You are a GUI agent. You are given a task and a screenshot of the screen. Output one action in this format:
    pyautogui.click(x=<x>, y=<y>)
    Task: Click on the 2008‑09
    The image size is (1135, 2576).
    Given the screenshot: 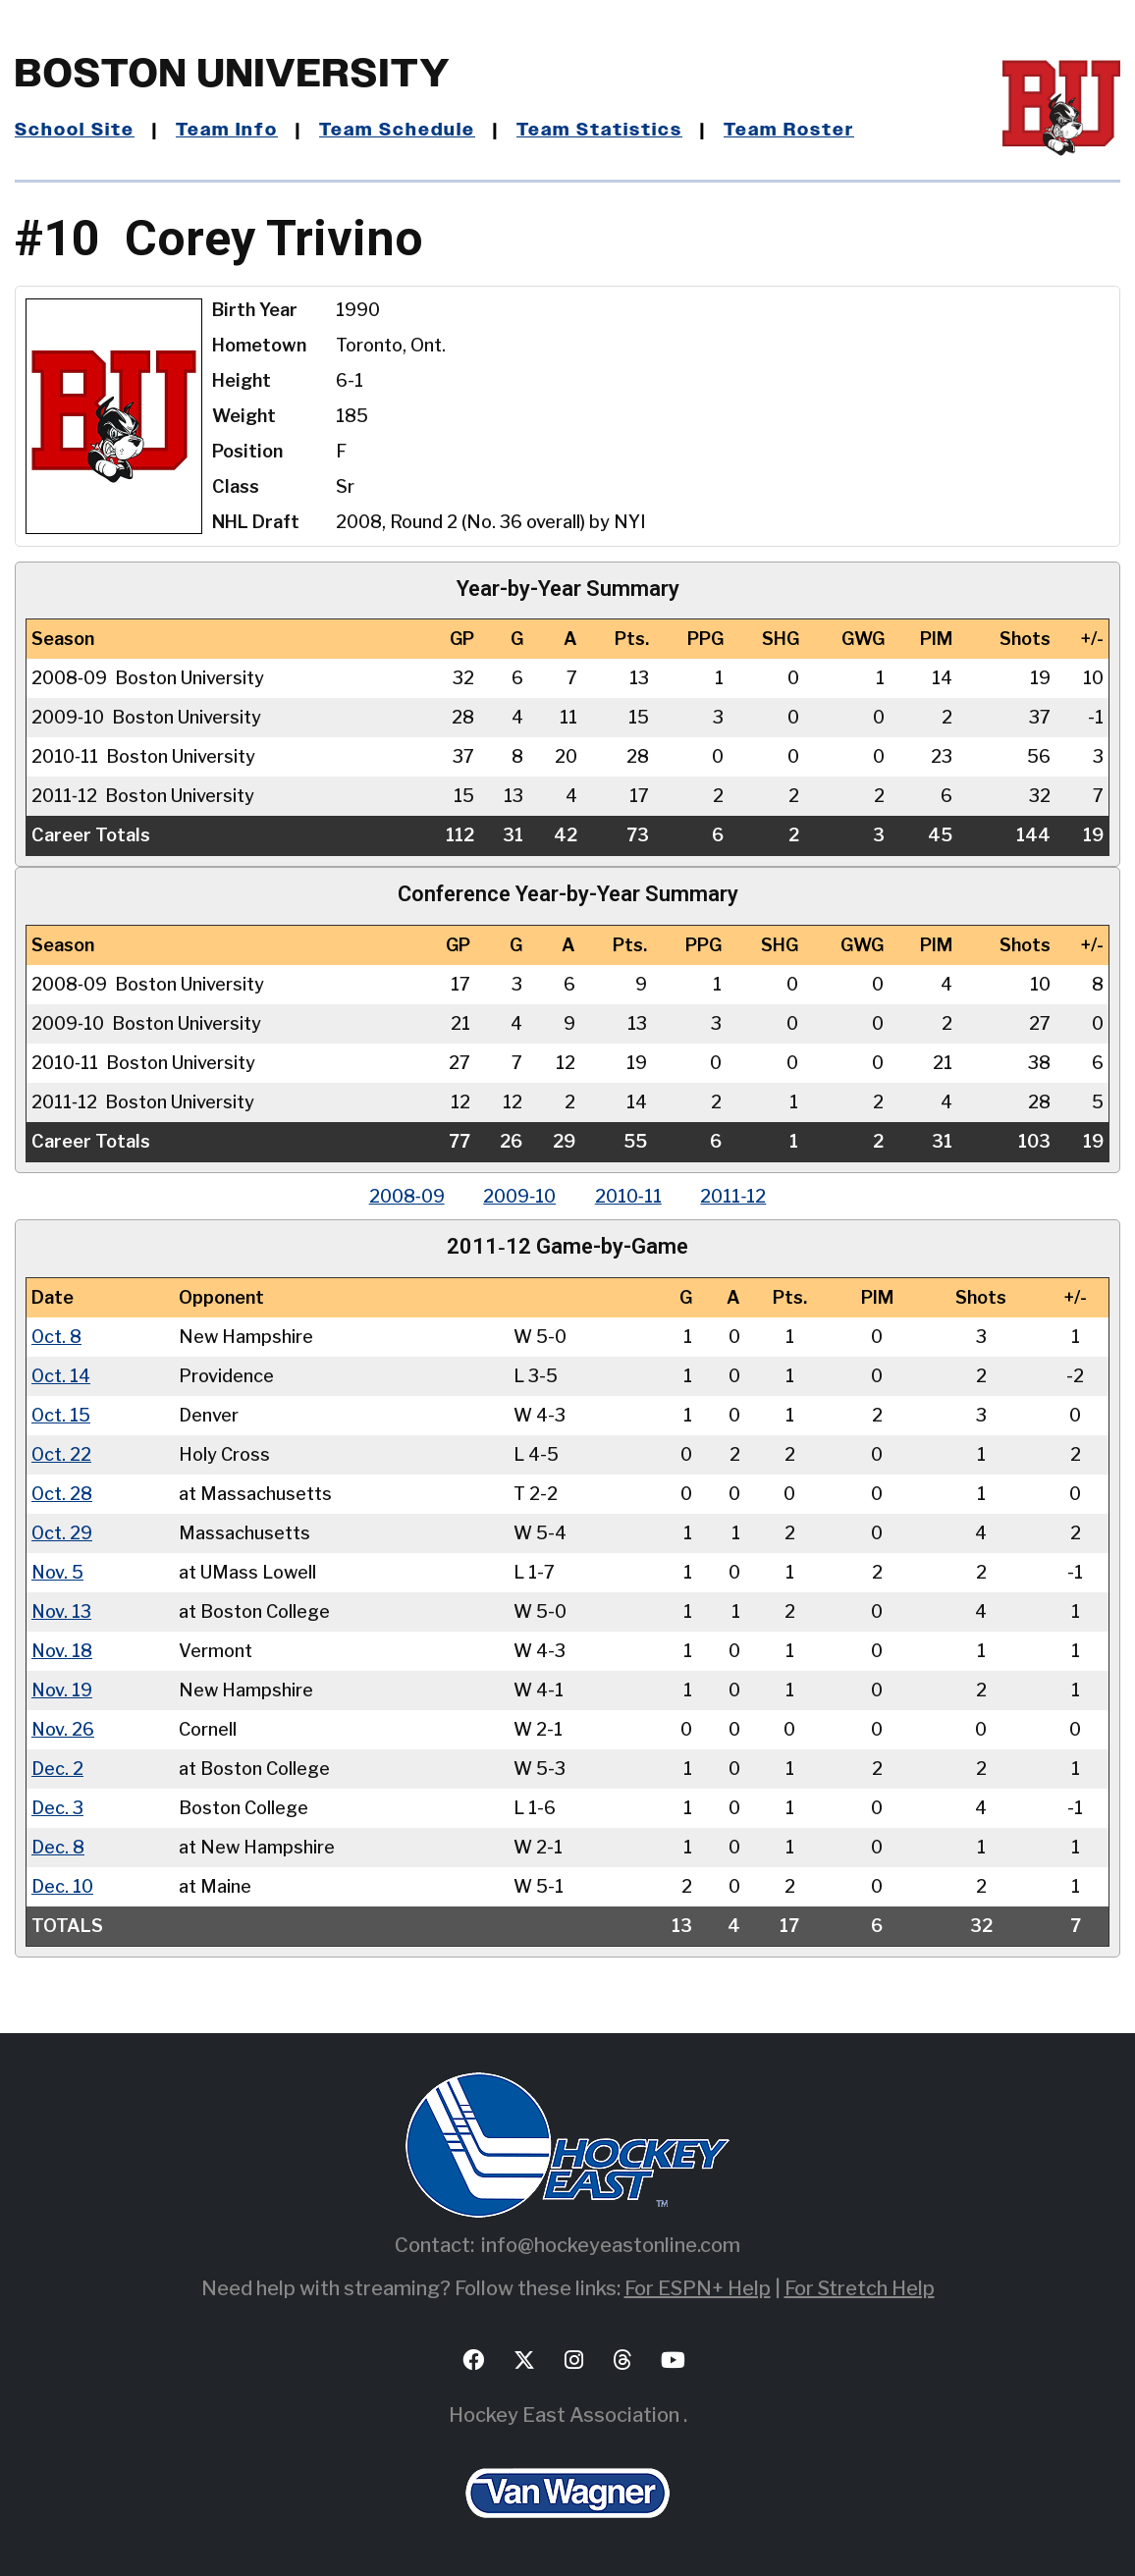 What is the action you would take?
    pyautogui.click(x=406, y=1195)
    